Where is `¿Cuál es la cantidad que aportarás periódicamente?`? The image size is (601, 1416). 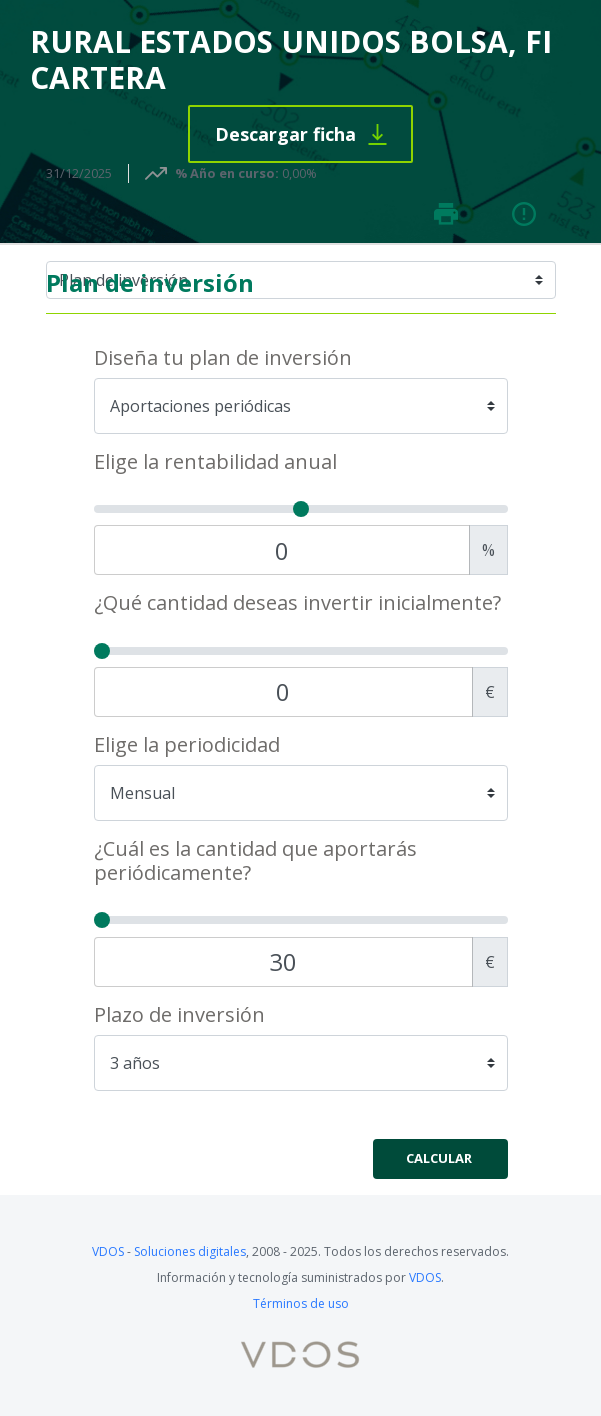 ¿Cuál es la cantidad que aportarás periódicamente? is located at coordinates (255, 861).